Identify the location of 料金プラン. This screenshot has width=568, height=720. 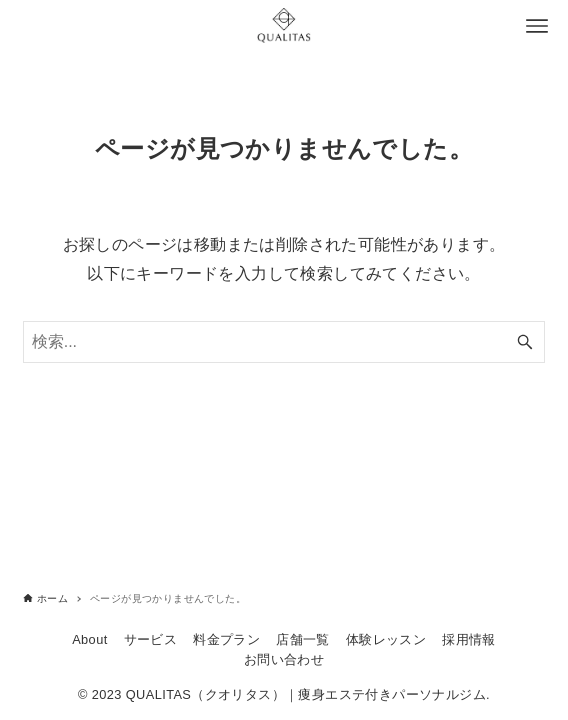
(226, 639).